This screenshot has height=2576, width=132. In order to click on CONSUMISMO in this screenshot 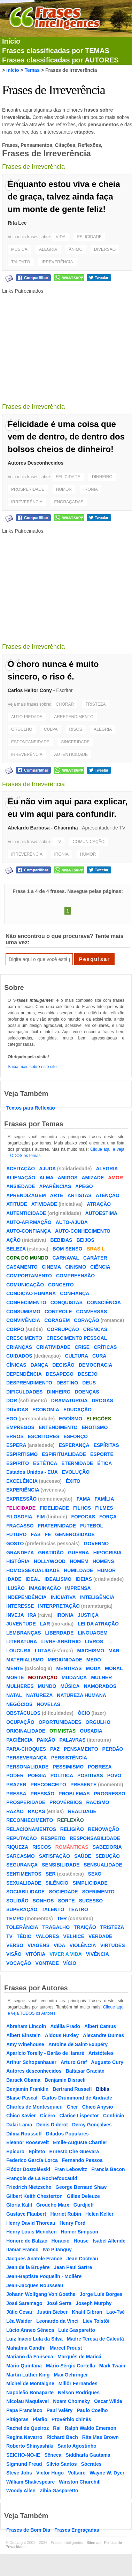, I will do `click(23, 1311)`.